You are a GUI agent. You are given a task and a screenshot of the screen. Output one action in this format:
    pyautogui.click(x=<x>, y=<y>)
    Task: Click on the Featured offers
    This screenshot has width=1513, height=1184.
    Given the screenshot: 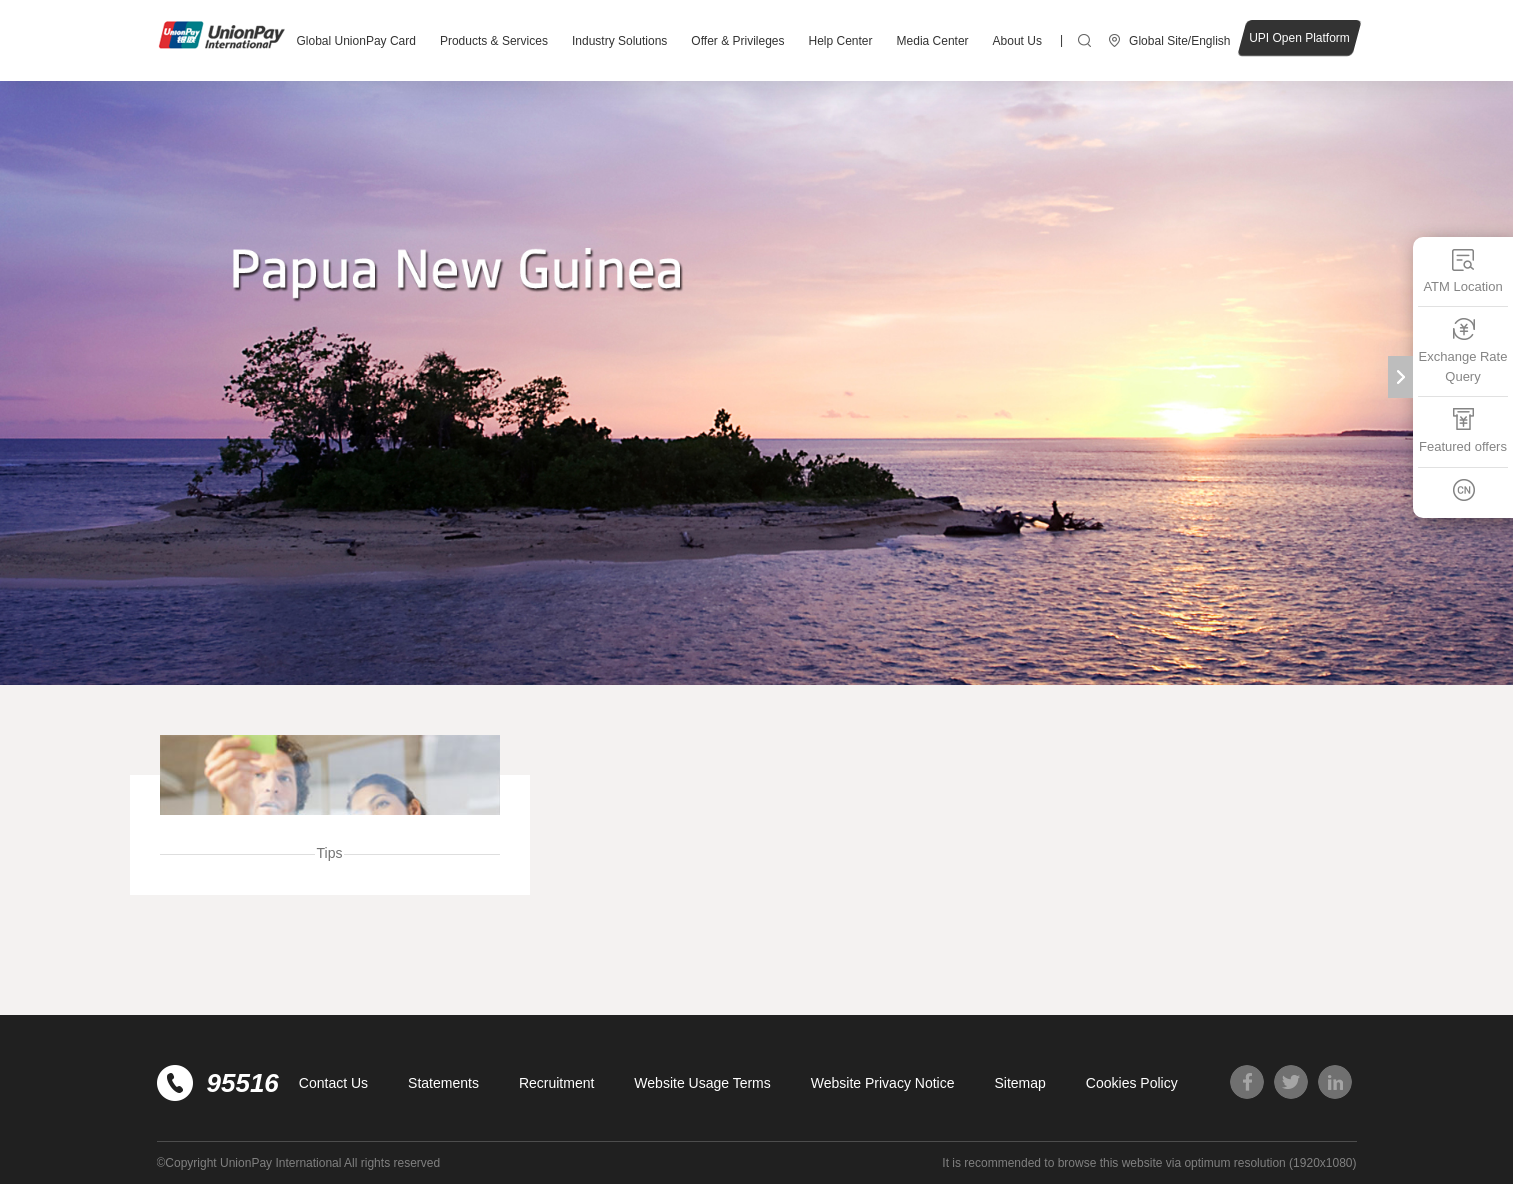 What is the action you would take?
    pyautogui.click(x=1463, y=430)
    